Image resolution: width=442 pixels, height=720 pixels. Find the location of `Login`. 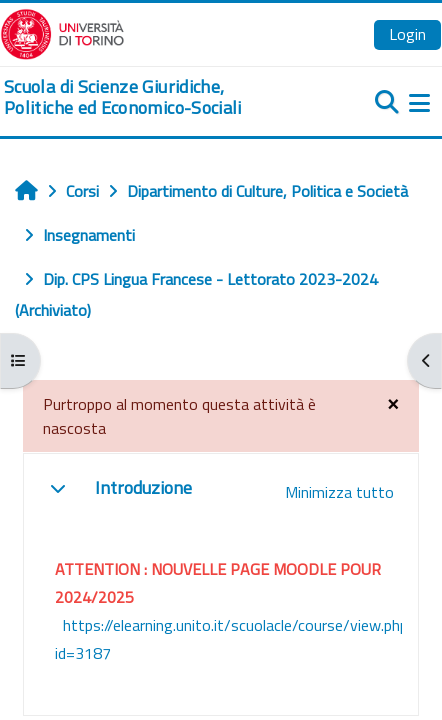

Login is located at coordinates (407, 34).